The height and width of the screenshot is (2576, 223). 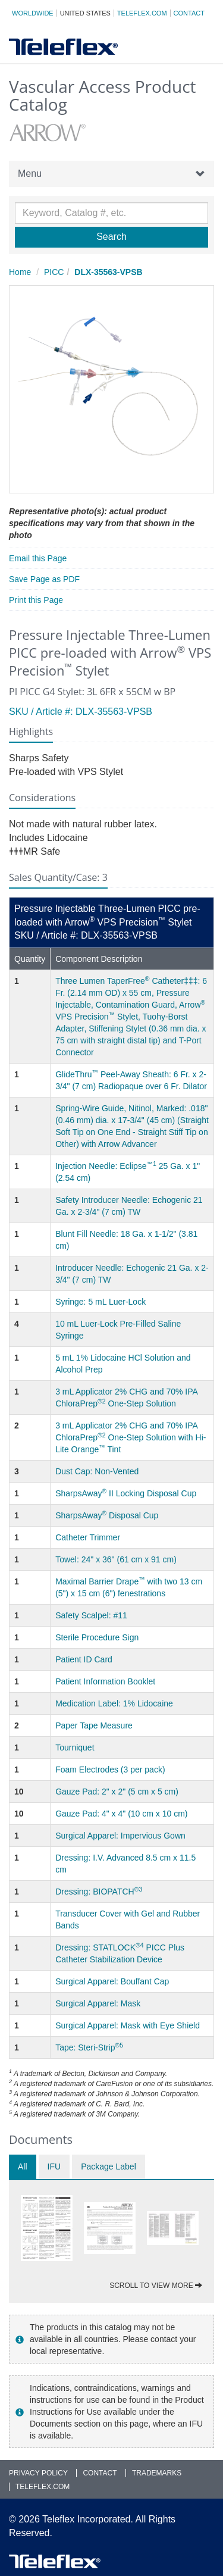 I want to click on Syringe: 5 mL Luer-Lock, so click(x=100, y=1301).